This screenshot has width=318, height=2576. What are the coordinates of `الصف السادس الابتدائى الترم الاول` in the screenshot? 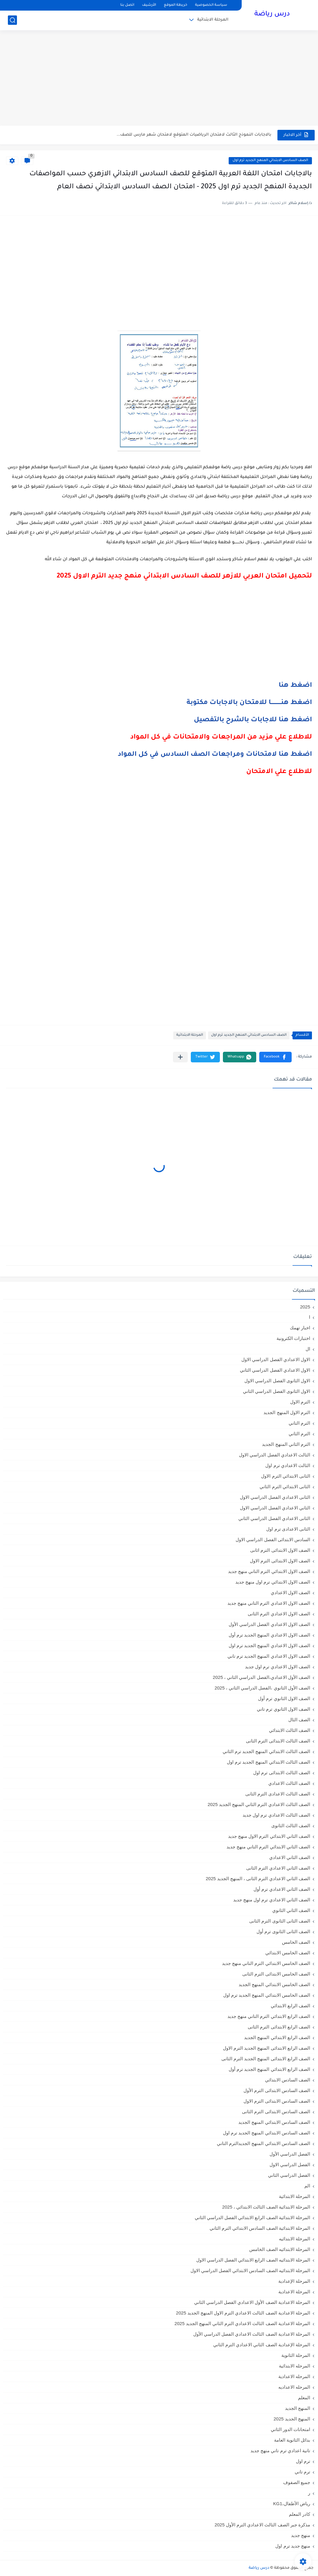 It's located at (276, 2101).